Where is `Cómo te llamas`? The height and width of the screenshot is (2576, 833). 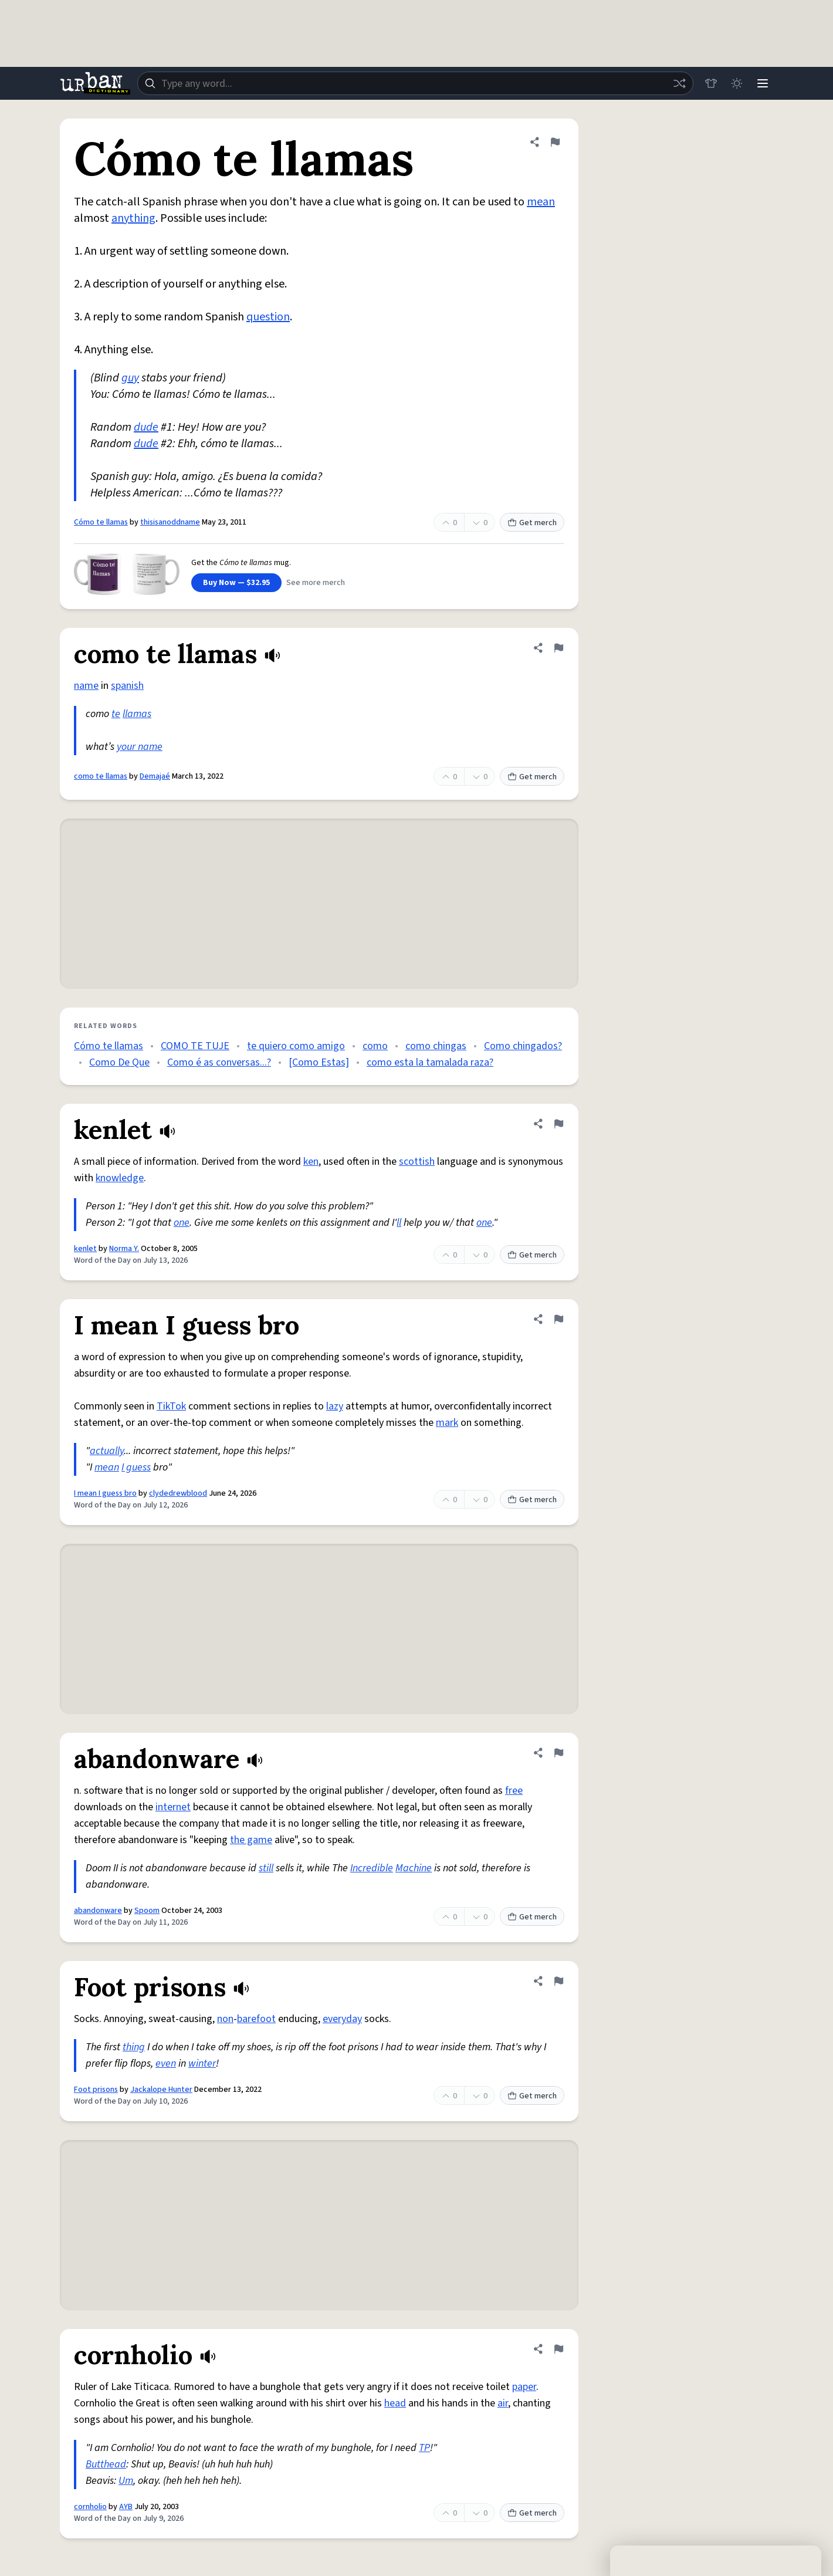 Cómo te llamas is located at coordinates (101, 522).